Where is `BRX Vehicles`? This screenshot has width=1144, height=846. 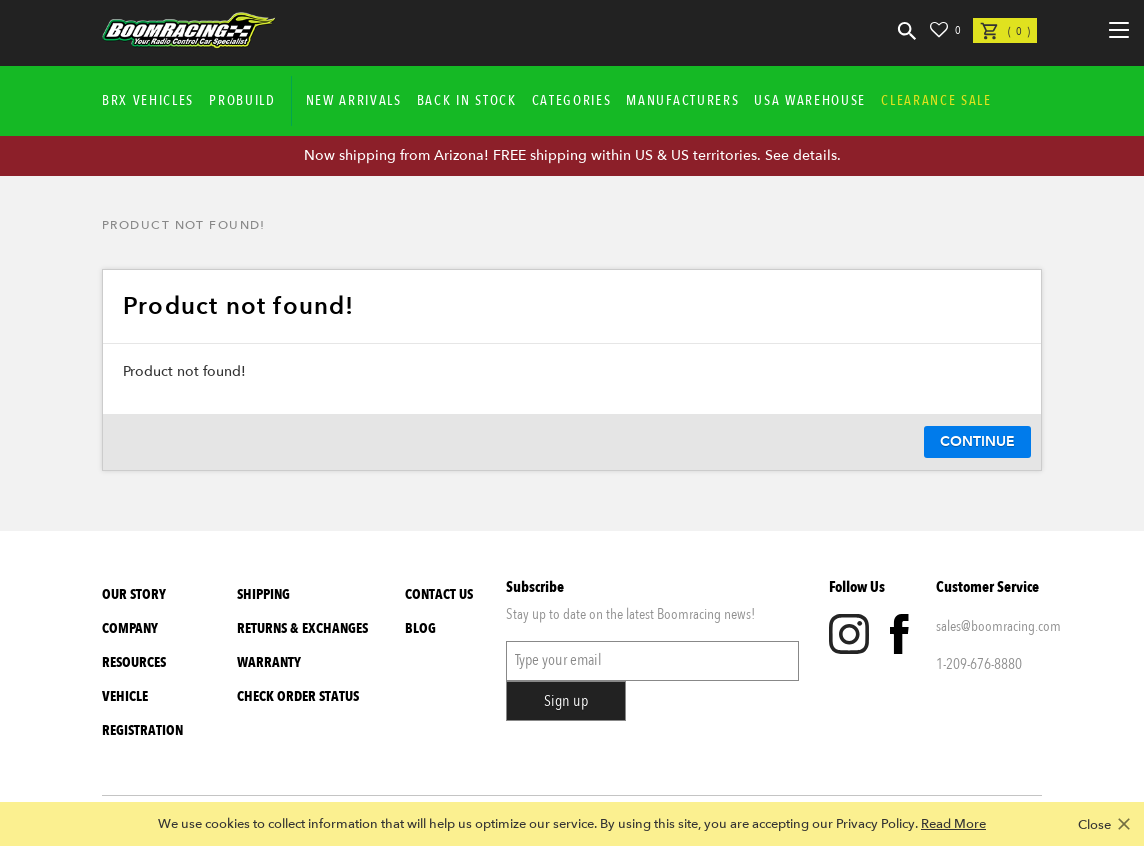 BRX Vehicles is located at coordinates (148, 100).